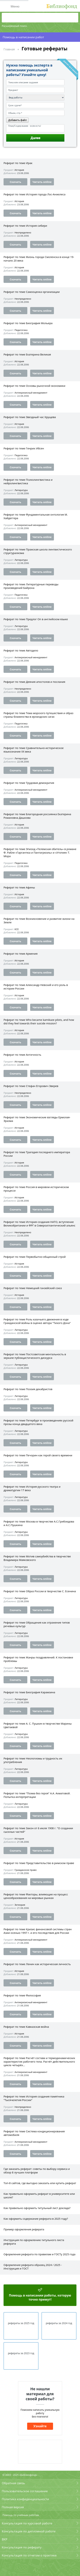  What do you see at coordinates (38, 1930) in the screenshot?
I see `Реферат по теме Кризис финансовой системы стран Азии осенью 1997 г. и его последствия для России` at bounding box center [38, 1930].